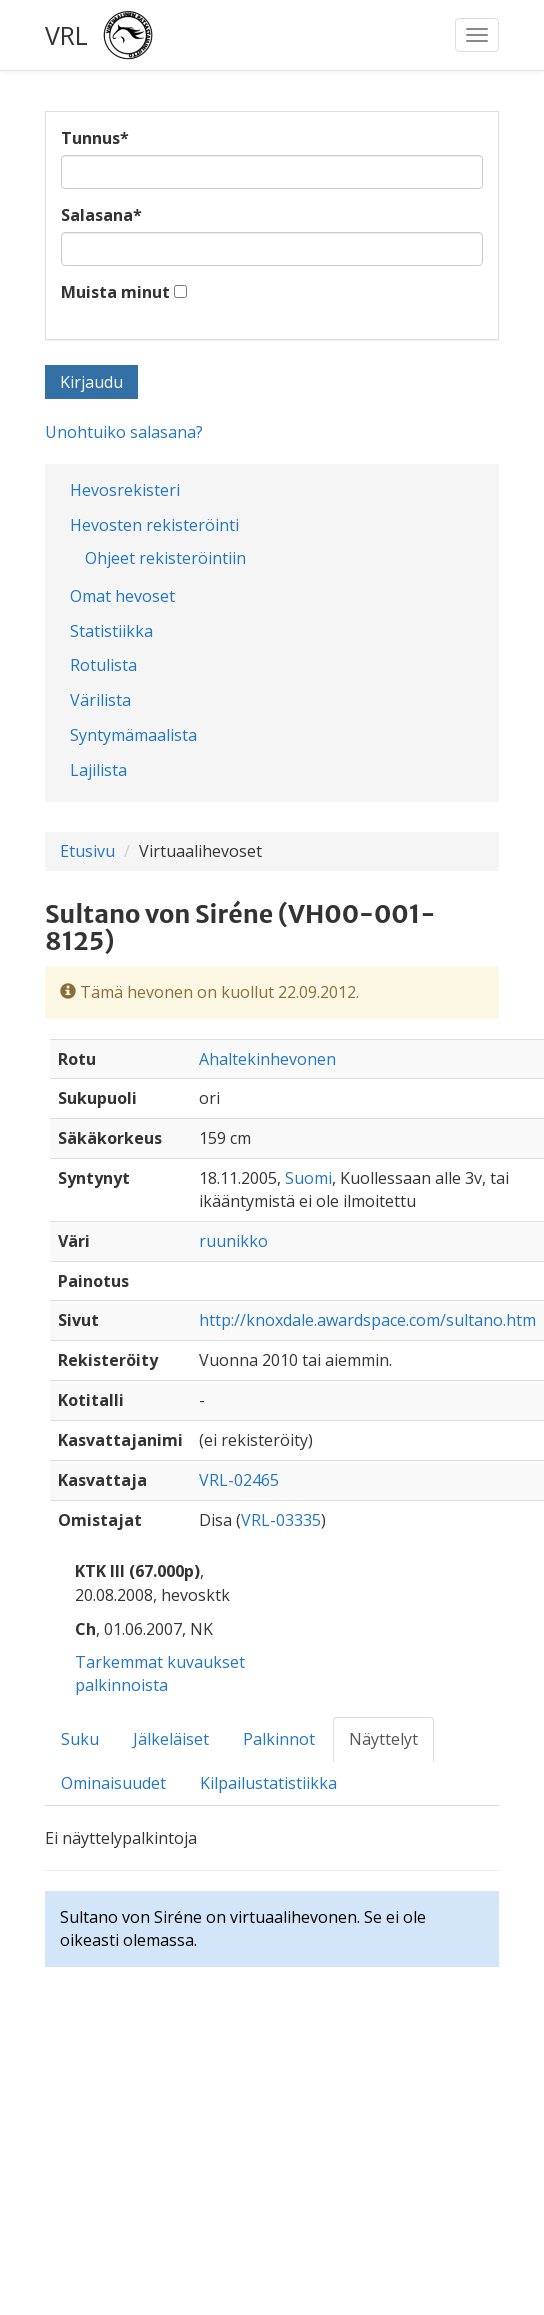 The width and height of the screenshot is (544, 2315). Describe the element at coordinates (101, 215) in the screenshot. I see `Salasana` at that location.